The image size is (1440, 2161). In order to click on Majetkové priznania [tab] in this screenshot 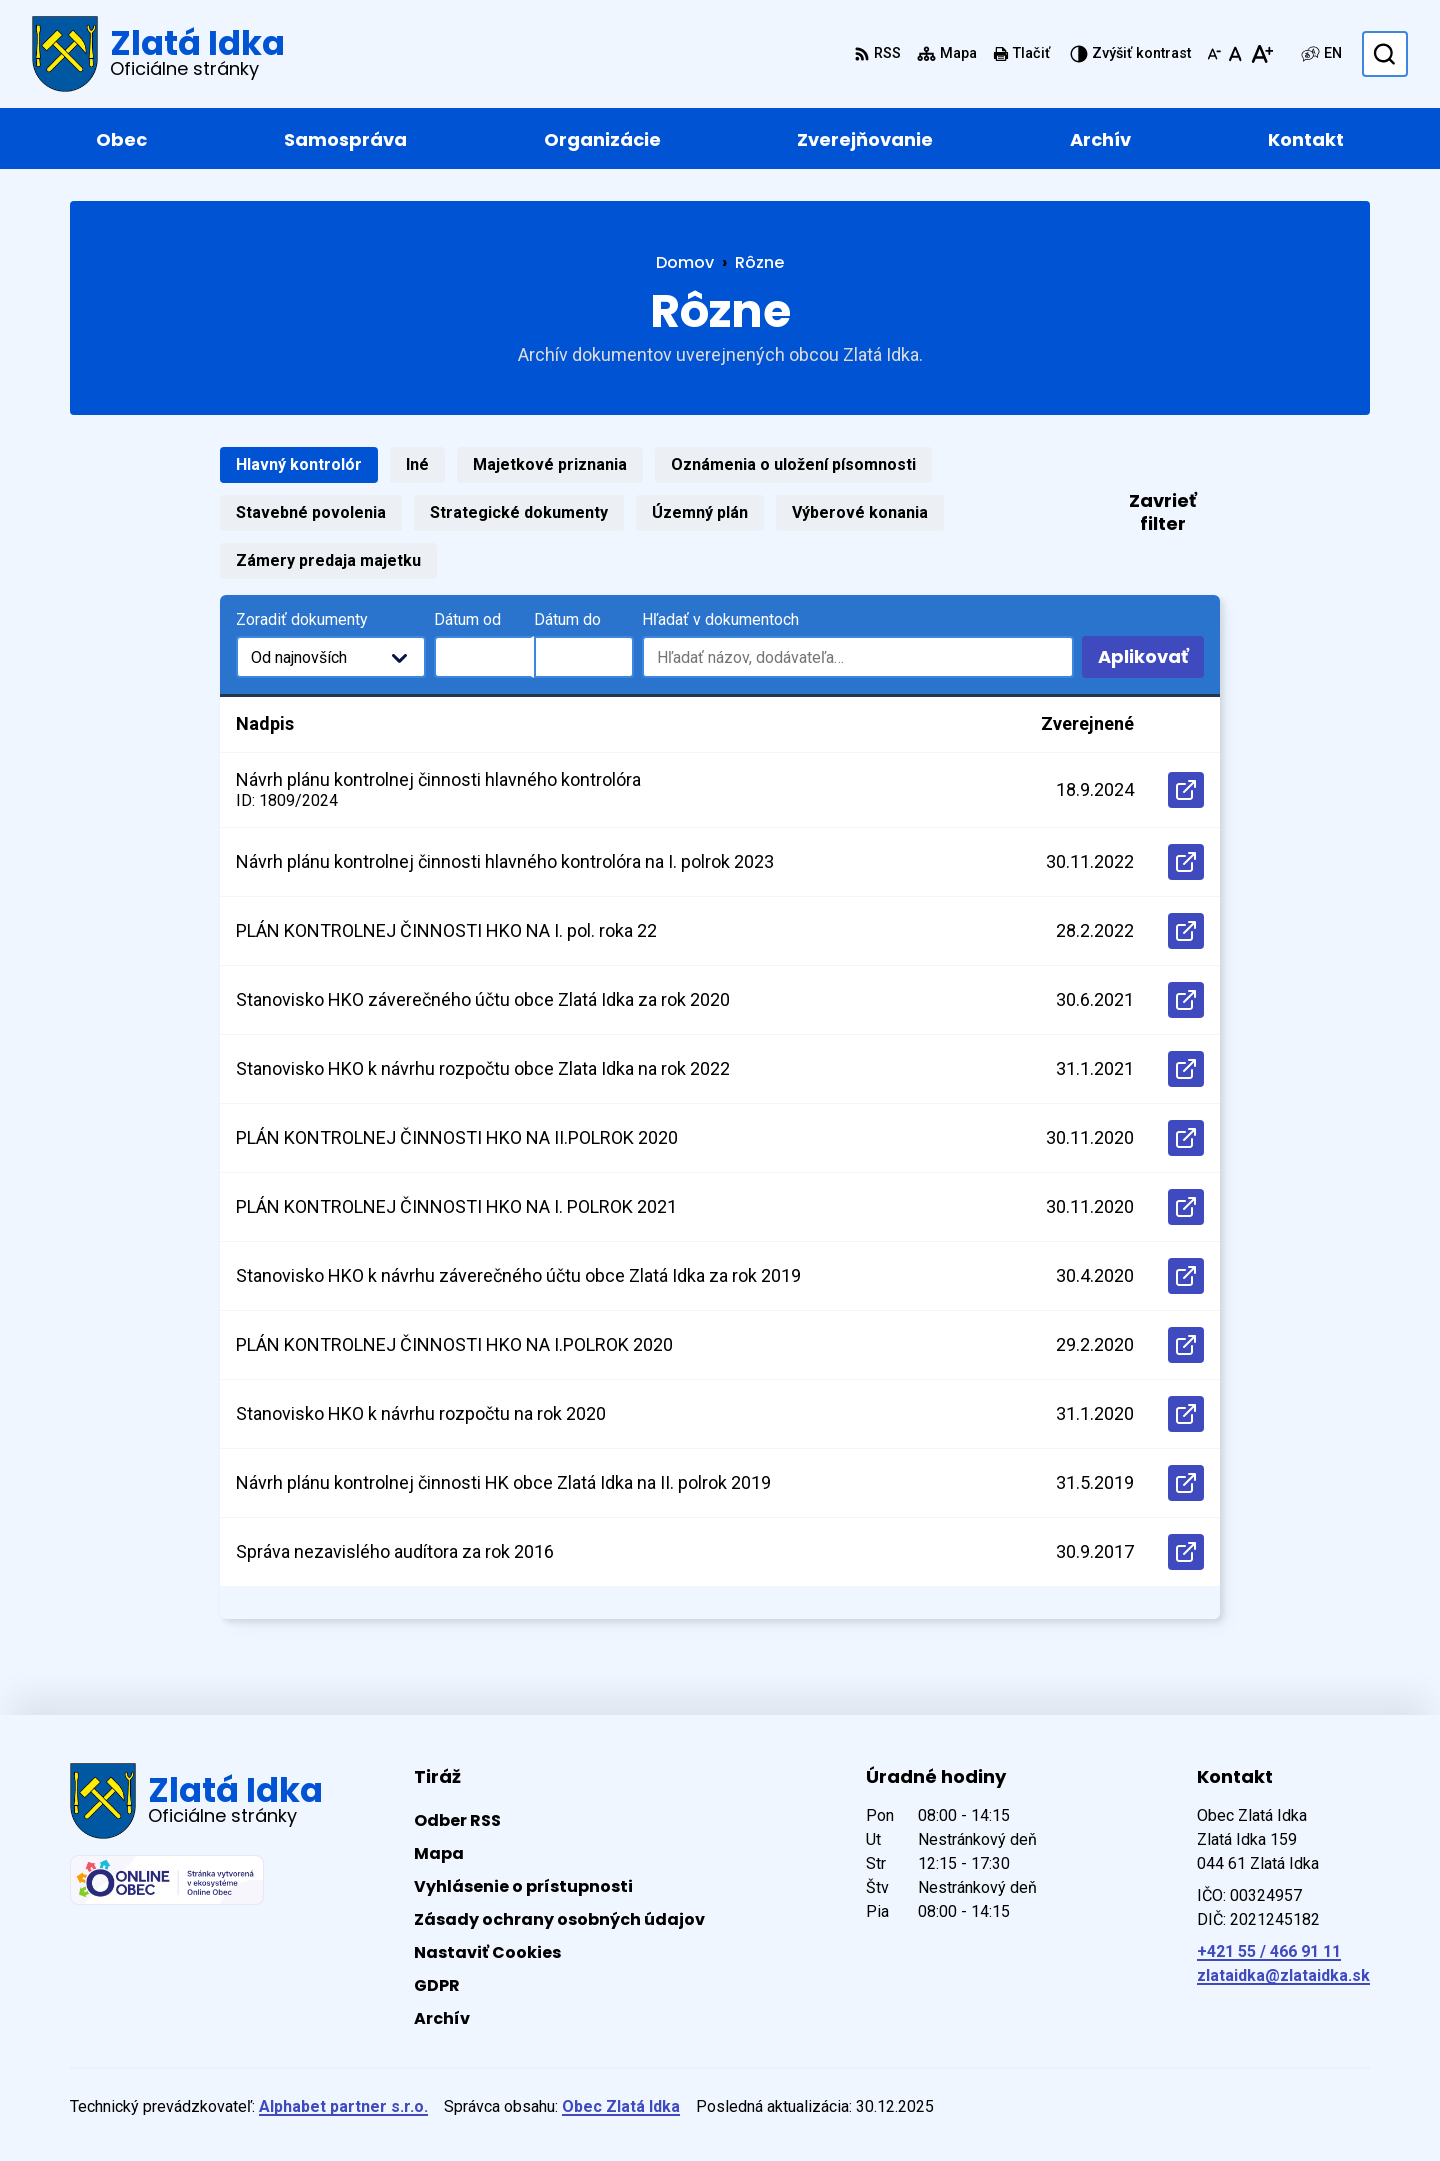, I will do `click(550, 464)`.